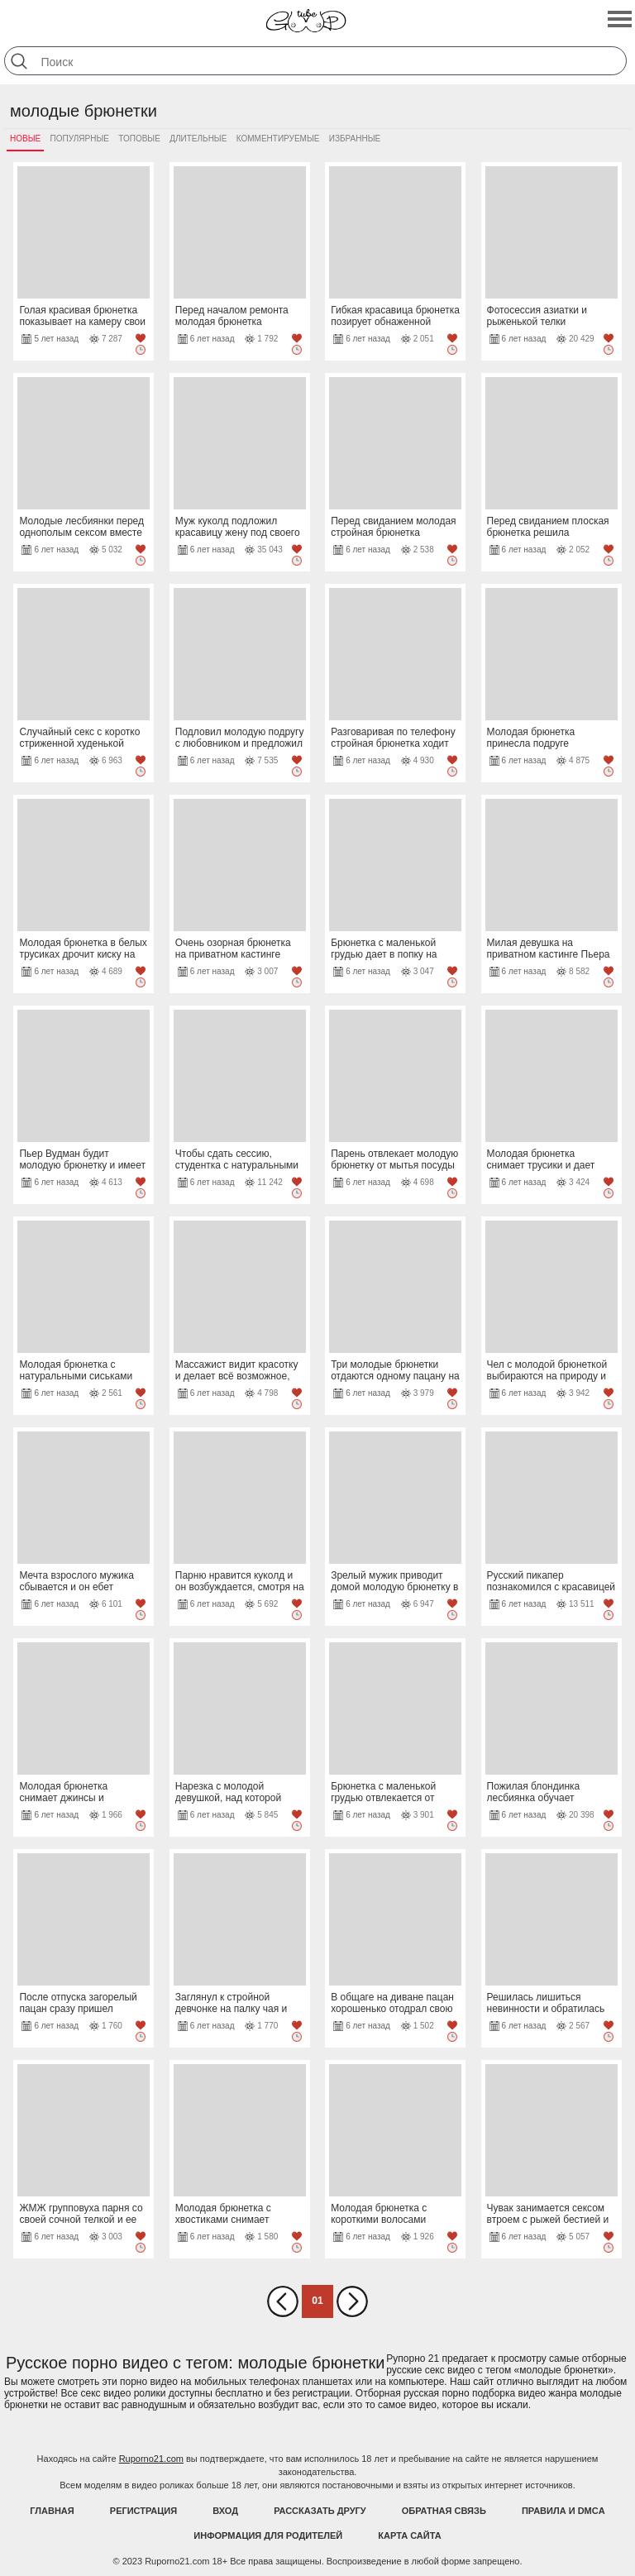 The height and width of the screenshot is (2576, 635). Describe the element at coordinates (143, 2511) in the screenshot. I see `Регистрация` at that location.